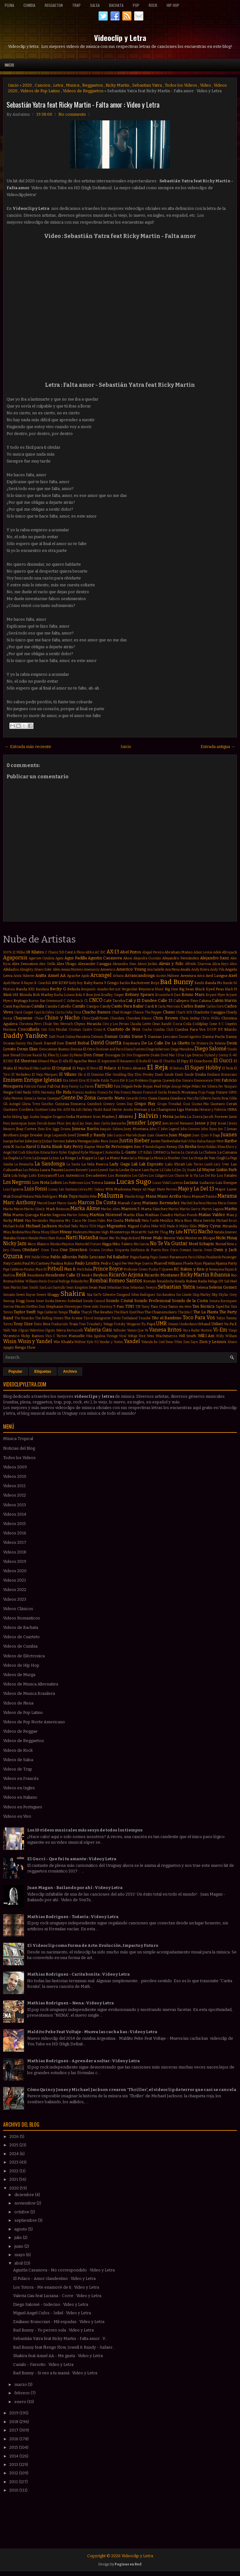  I want to click on Oriana, so click(94, 1250).